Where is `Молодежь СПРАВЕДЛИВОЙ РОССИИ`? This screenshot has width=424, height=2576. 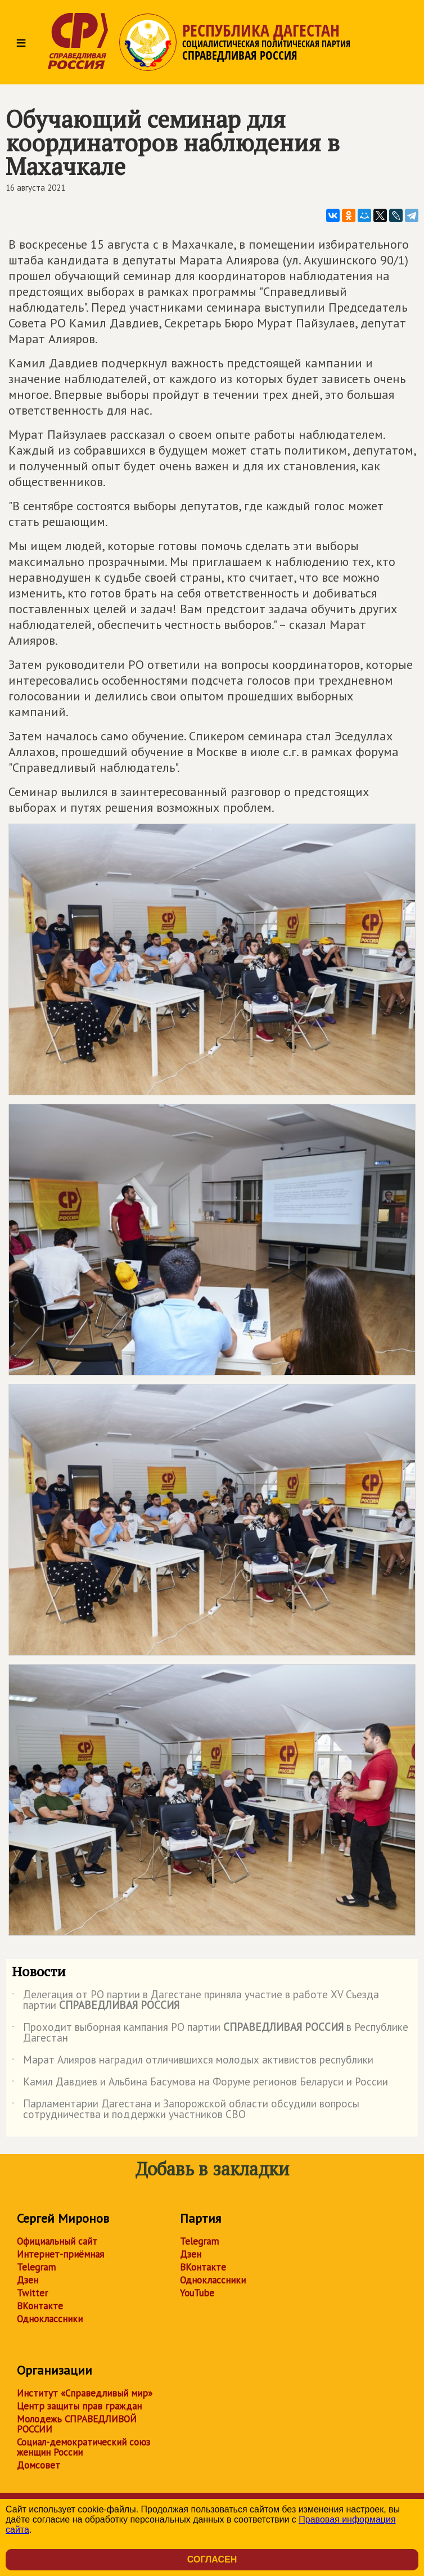
Молодежь СПРАВЕДЛИВОЙ РОССИИ is located at coordinates (77, 2424).